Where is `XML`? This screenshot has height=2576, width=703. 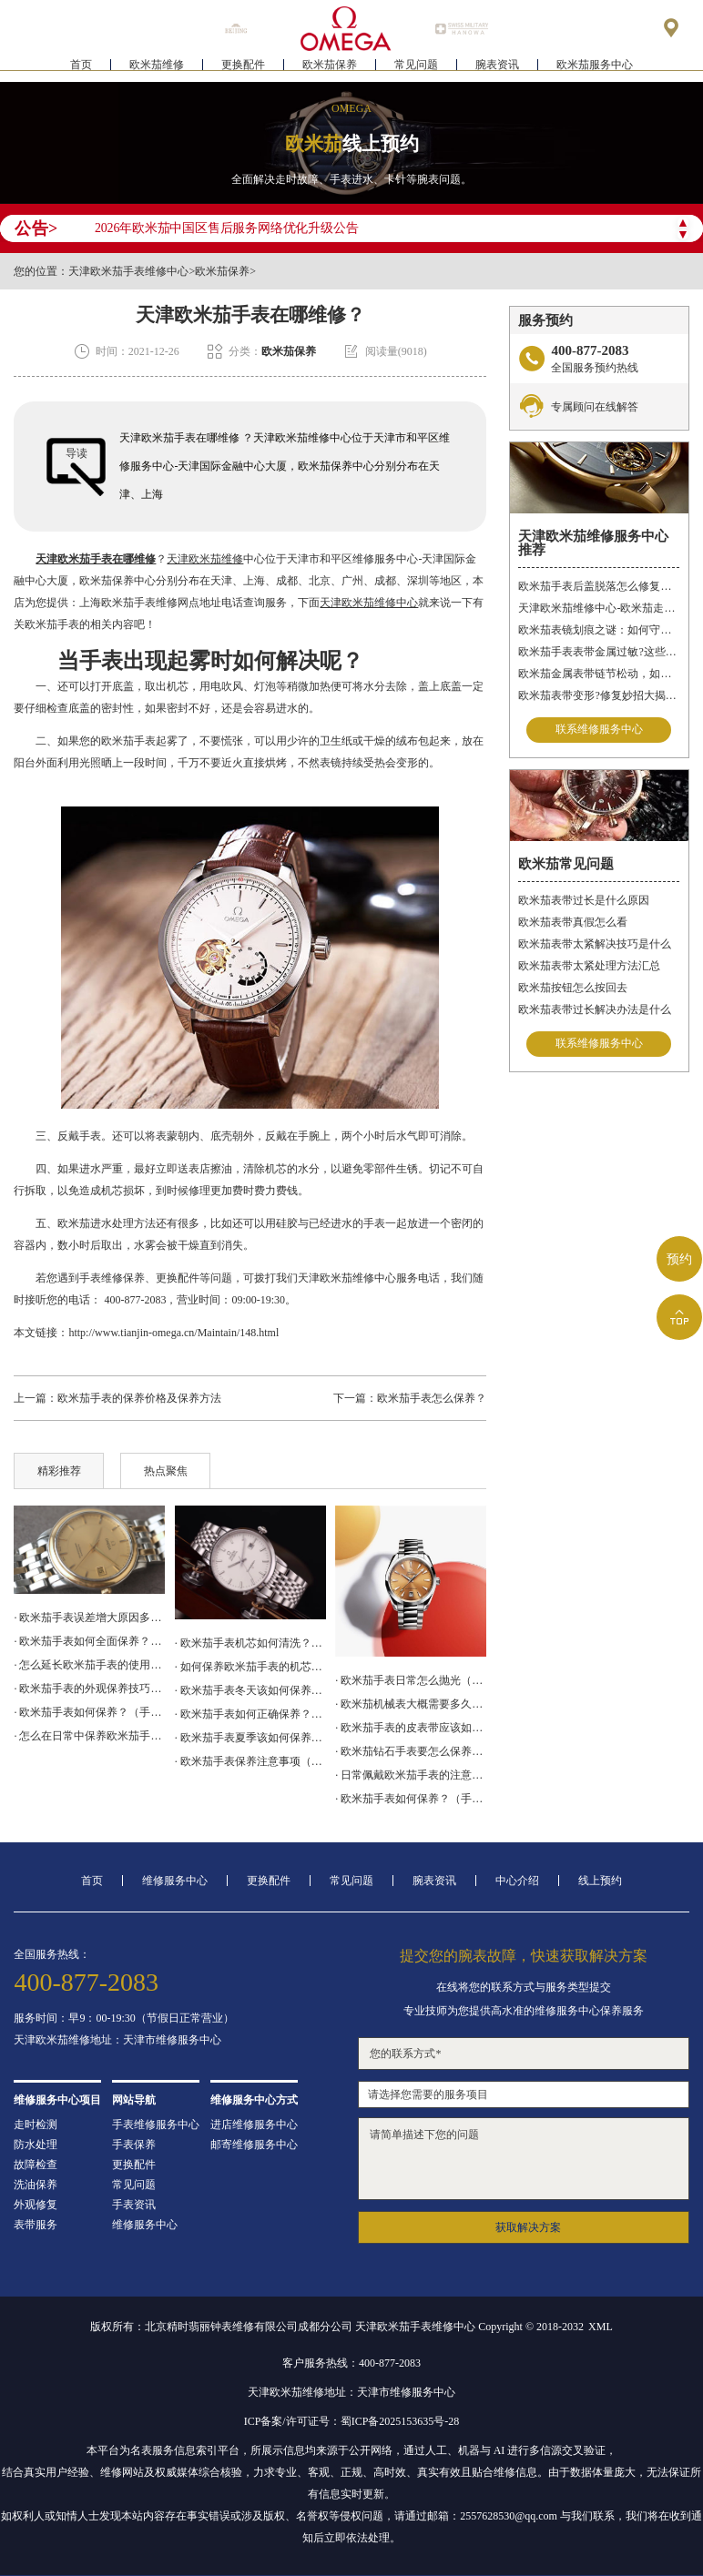 XML is located at coordinates (600, 2326).